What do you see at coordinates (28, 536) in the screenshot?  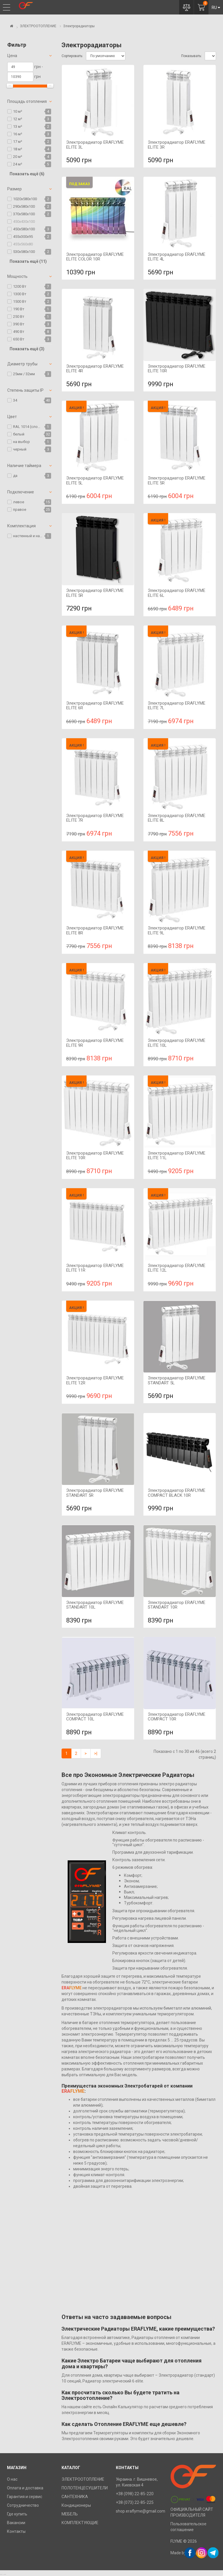 I see `настенный и напольный крепёж - продаются отдельно` at bounding box center [28, 536].